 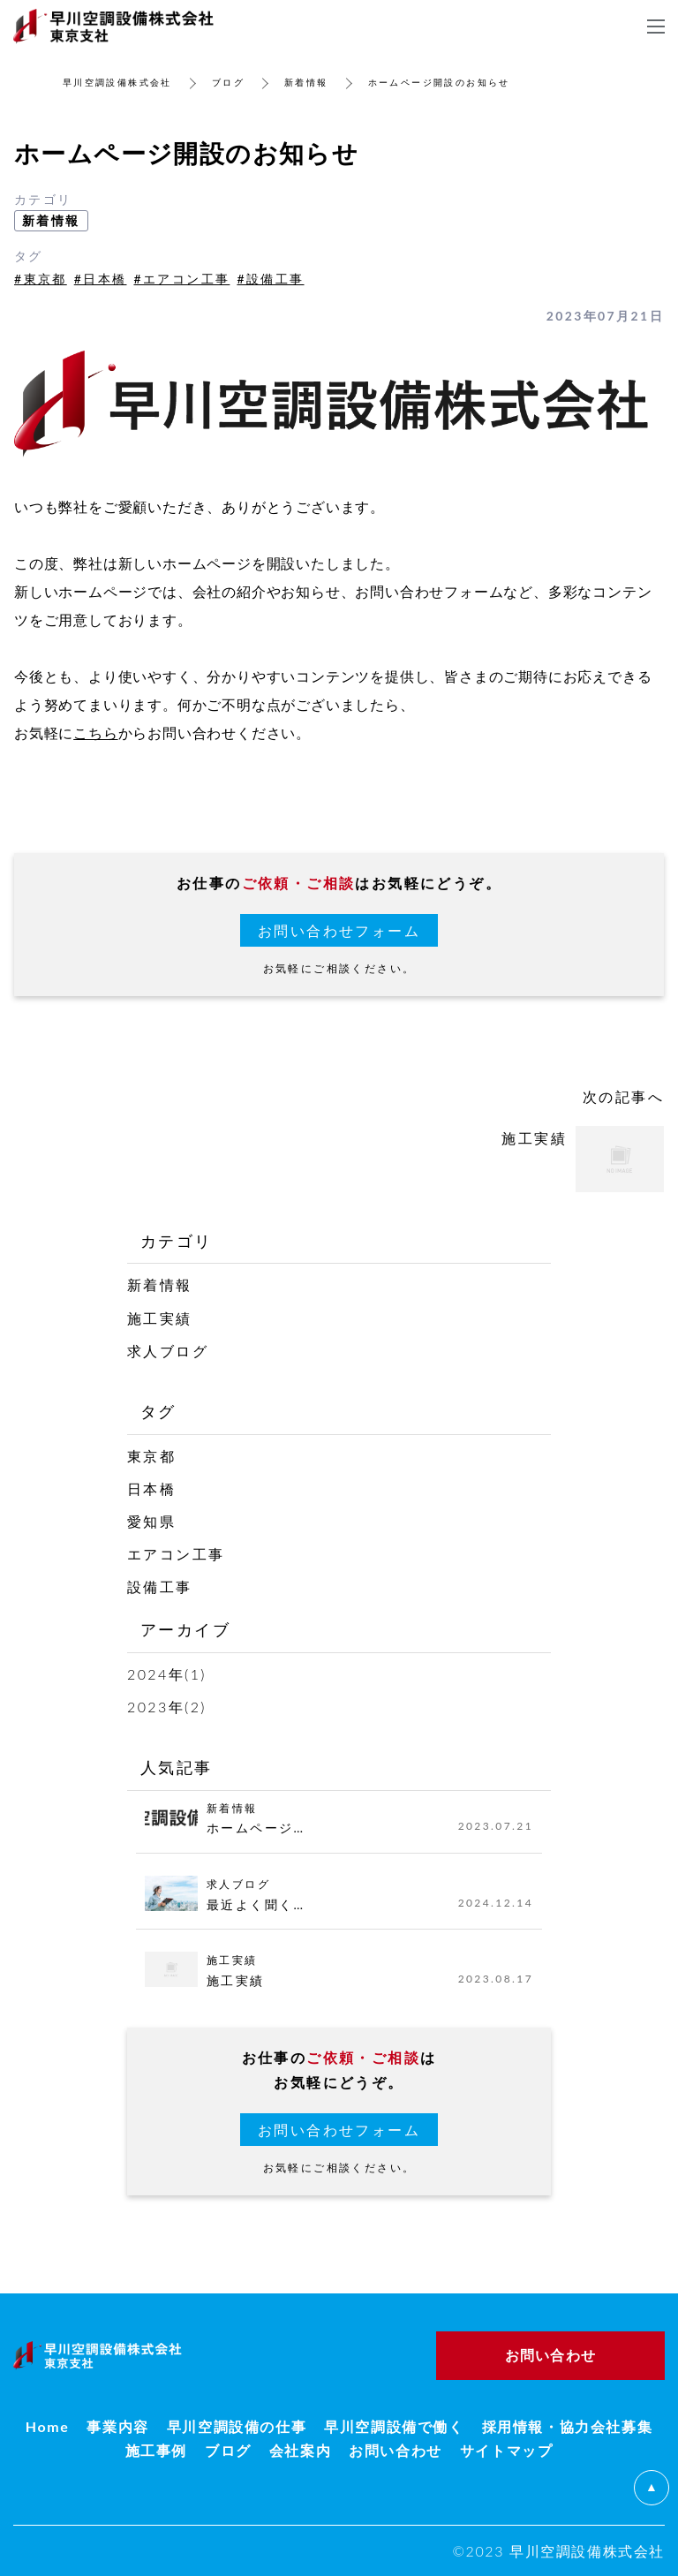 I want to click on 採用情報・協力会社募集, so click(x=567, y=2426).